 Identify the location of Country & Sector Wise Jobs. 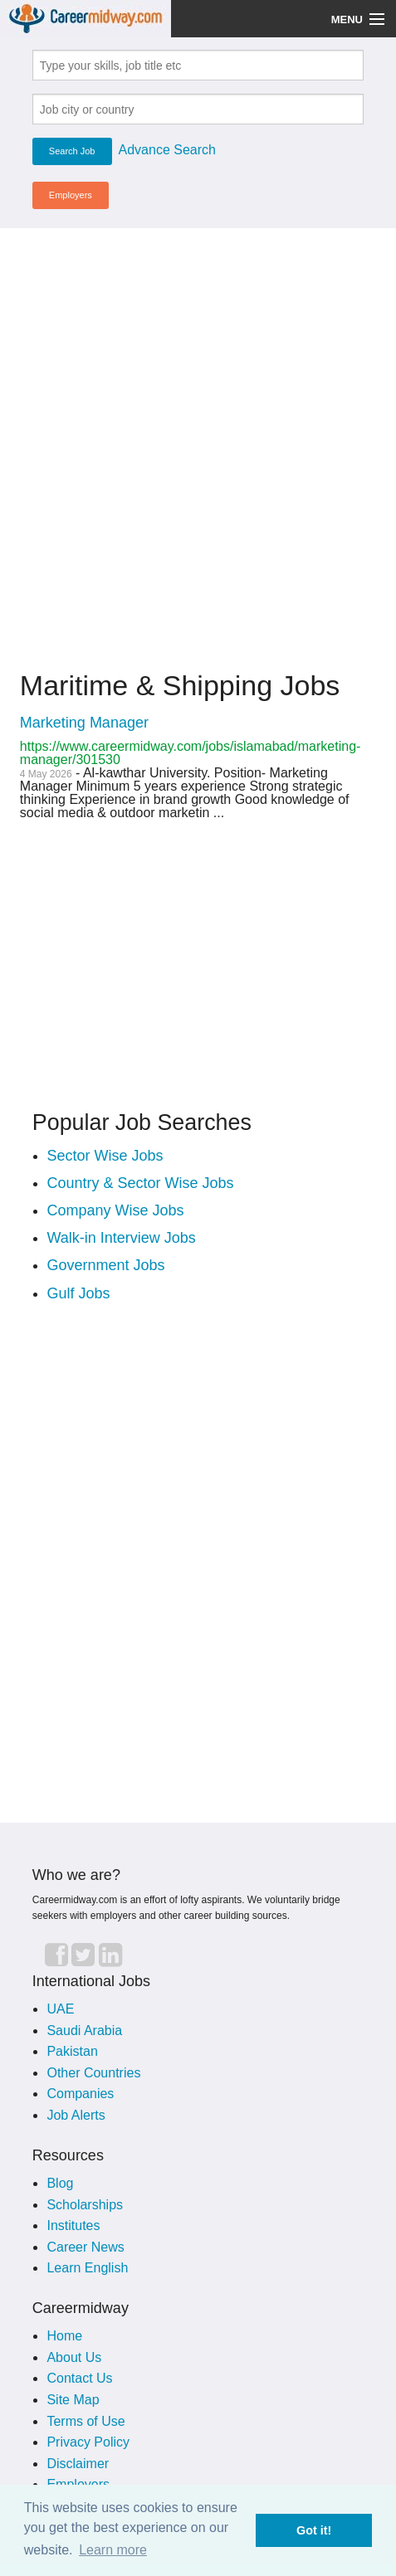
(139, 1183).